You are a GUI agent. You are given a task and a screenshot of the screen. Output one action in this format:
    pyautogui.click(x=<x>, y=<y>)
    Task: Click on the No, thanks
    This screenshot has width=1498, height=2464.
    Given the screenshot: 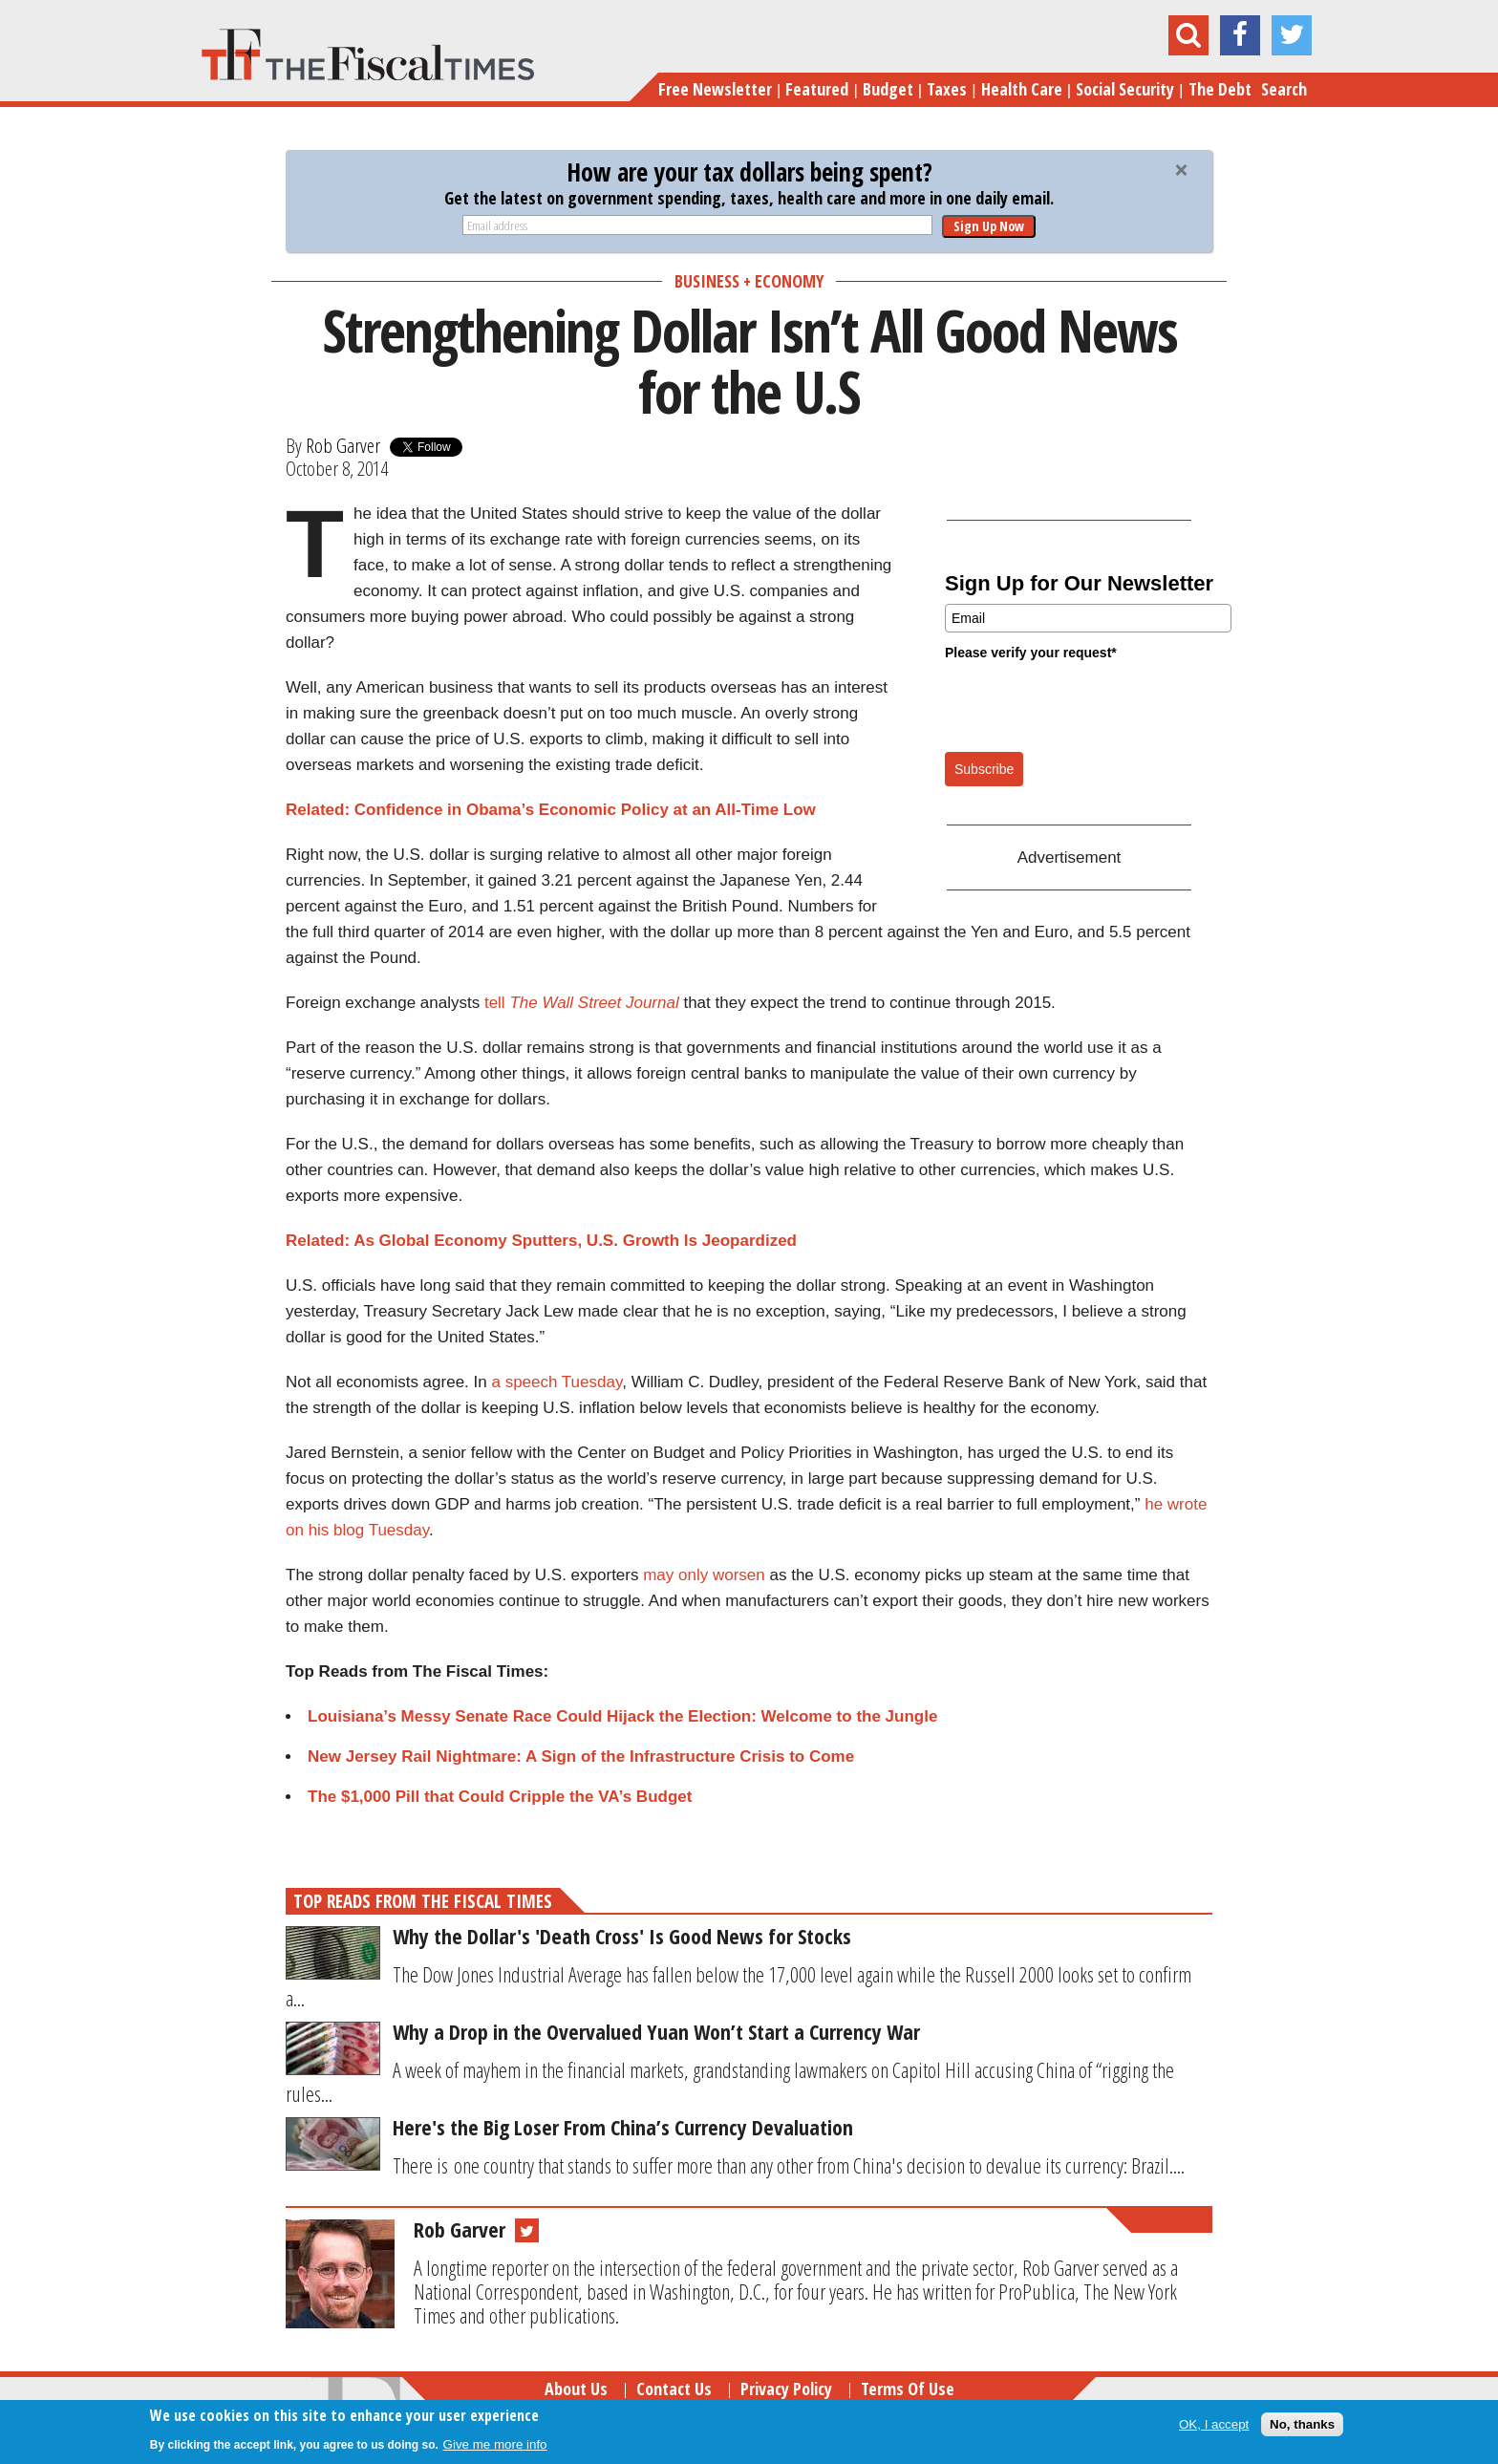 What is the action you would take?
    pyautogui.click(x=1302, y=2424)
    